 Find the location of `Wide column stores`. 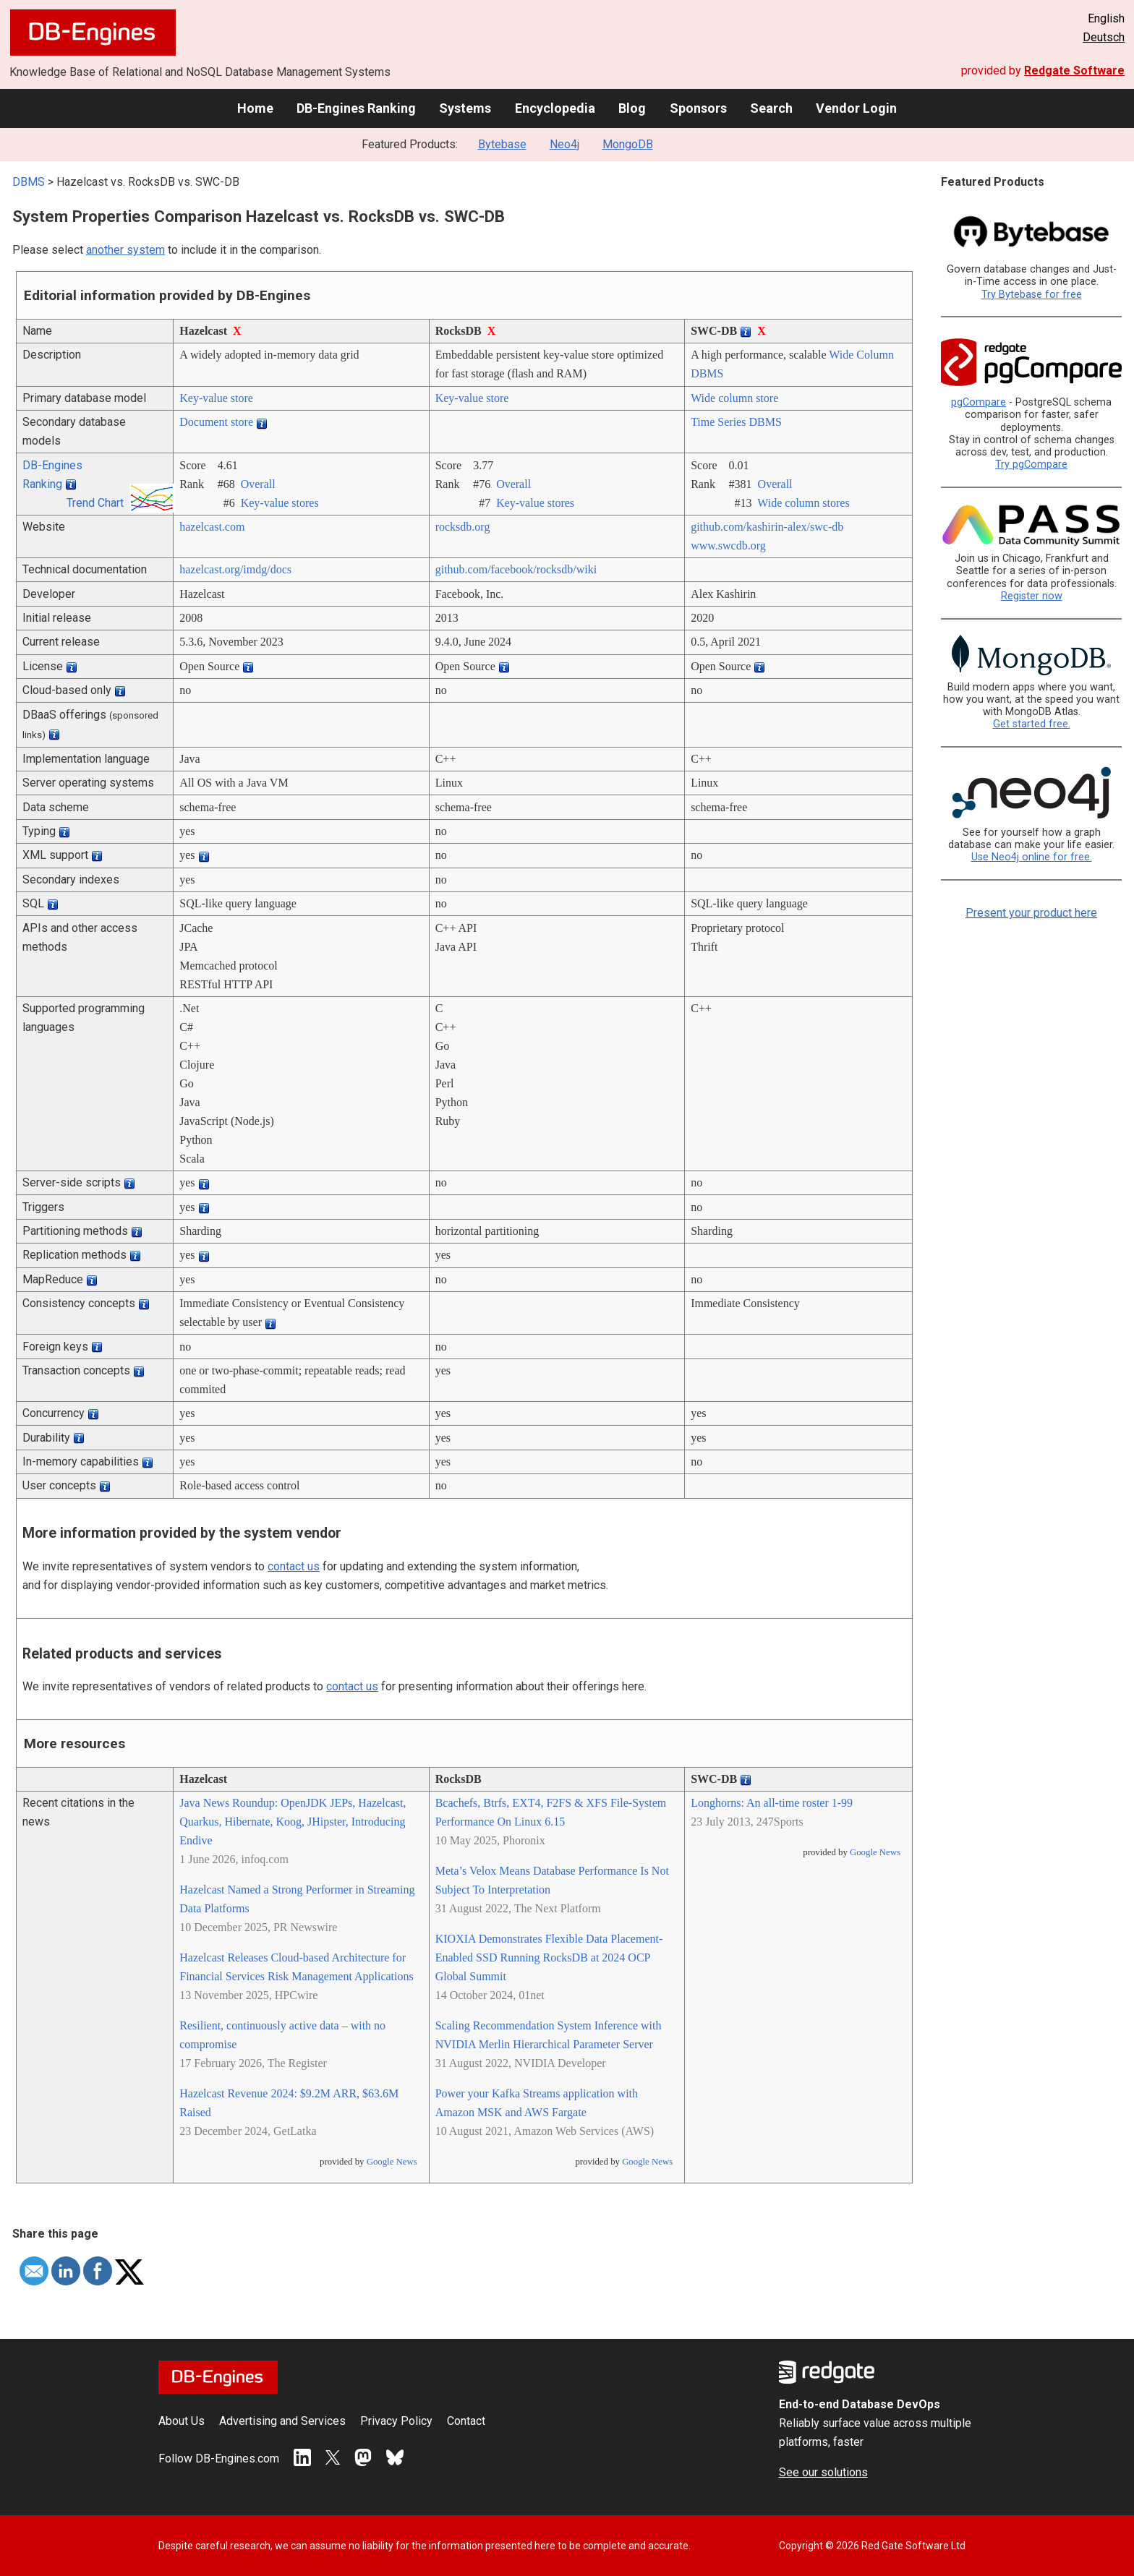

Wide column stores is located at coordinates (803, 503).